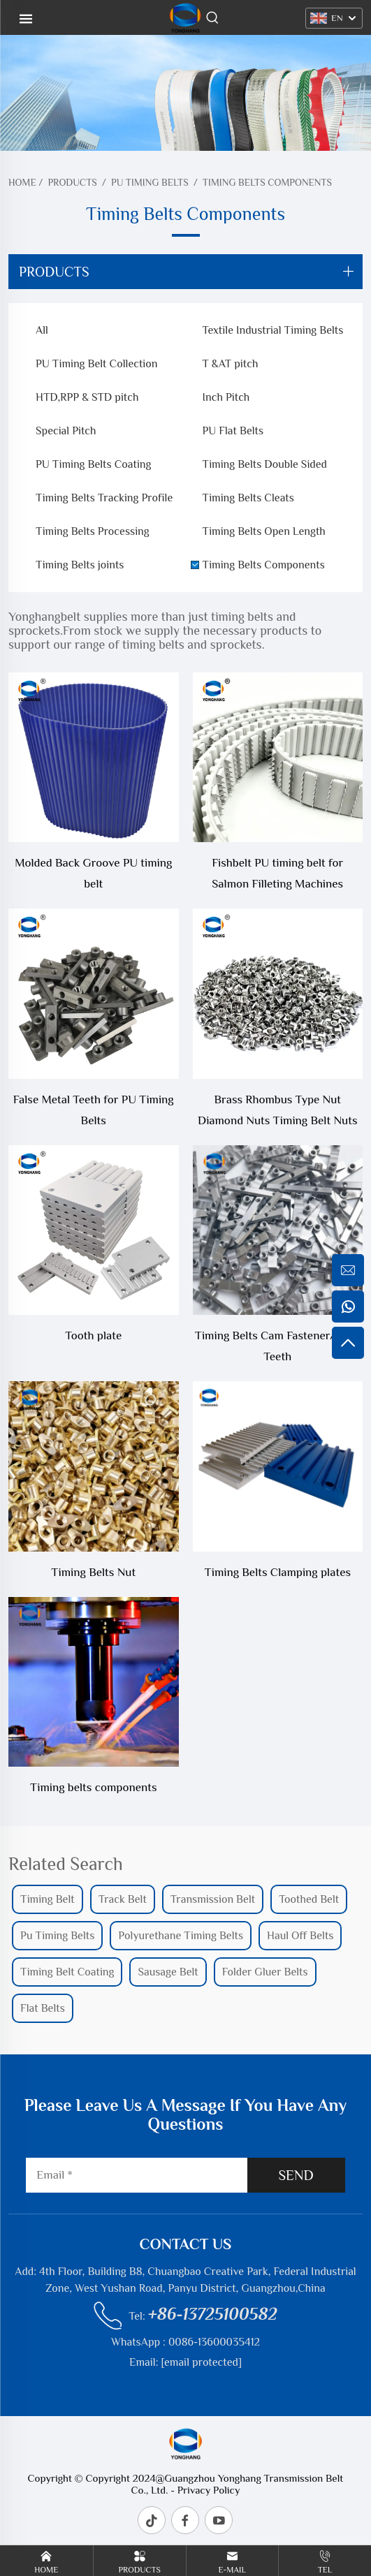 This screenshot has height=2576, width=371. What do you see at coordinates (277, 873) in the screenshot?
I see `Fishbelt PU timing belt for Salmon Filleting Machines` at bounding box center [277, 873].